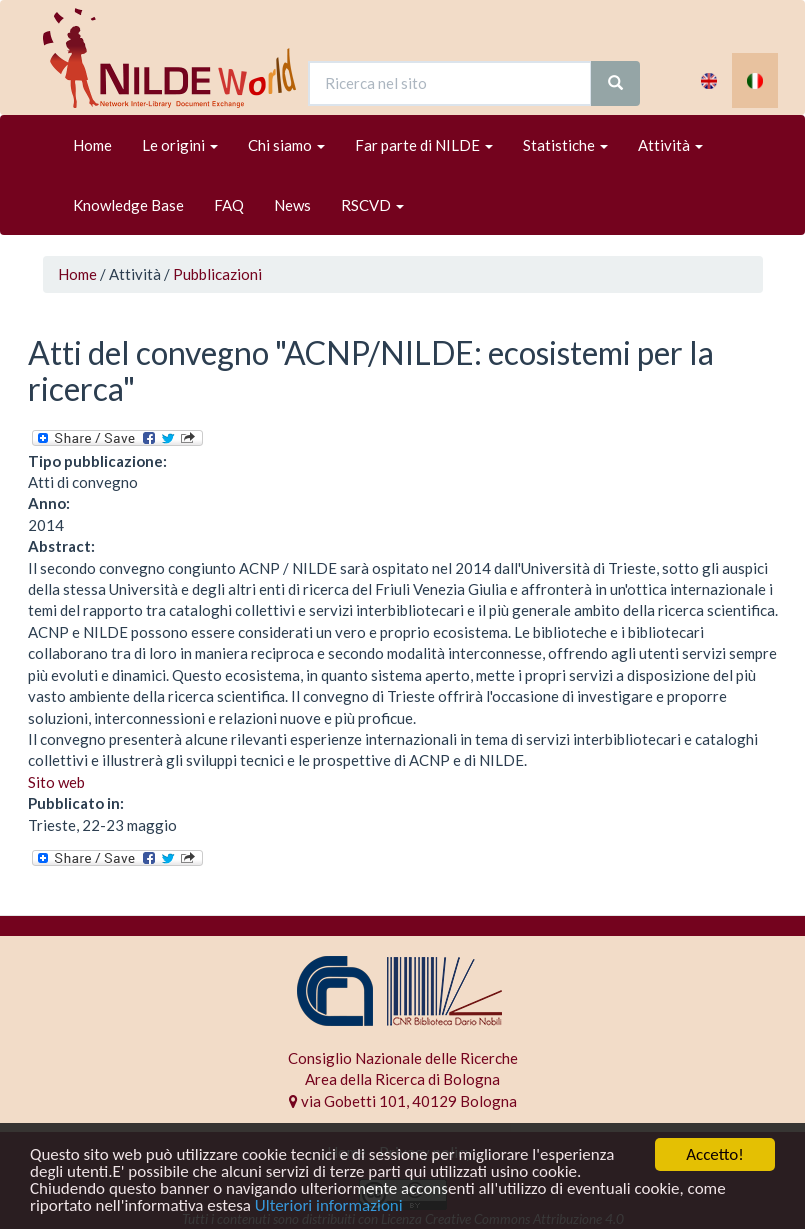  I want to click on Chi siamo, so click(286, 145).